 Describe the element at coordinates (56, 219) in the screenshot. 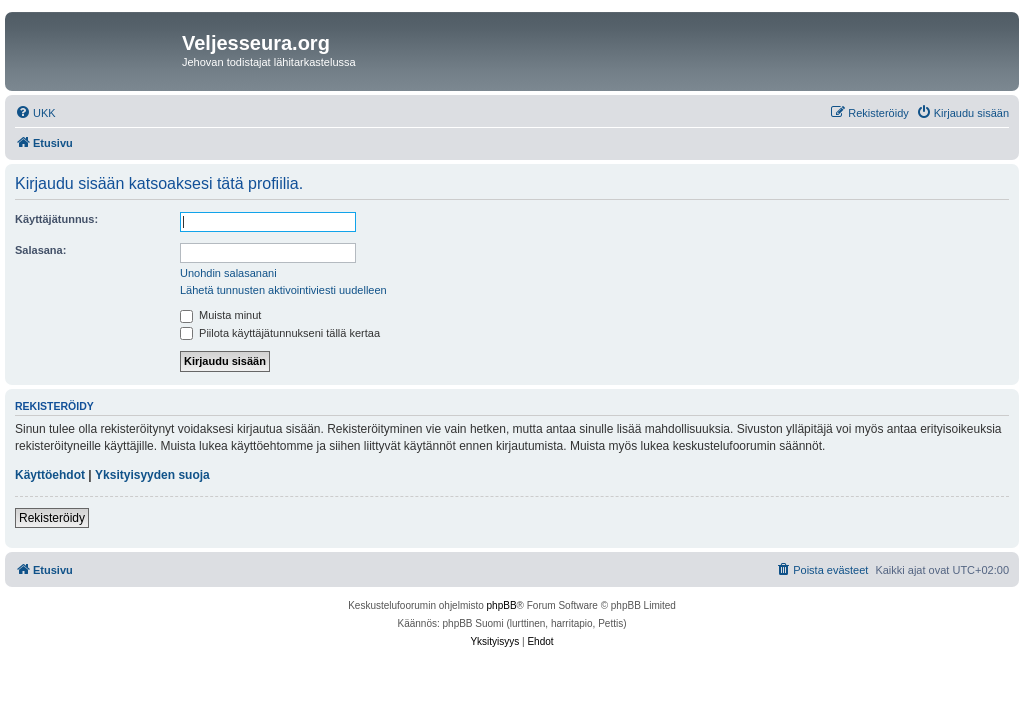

I see `Käyttäjätunnus:` at that location.